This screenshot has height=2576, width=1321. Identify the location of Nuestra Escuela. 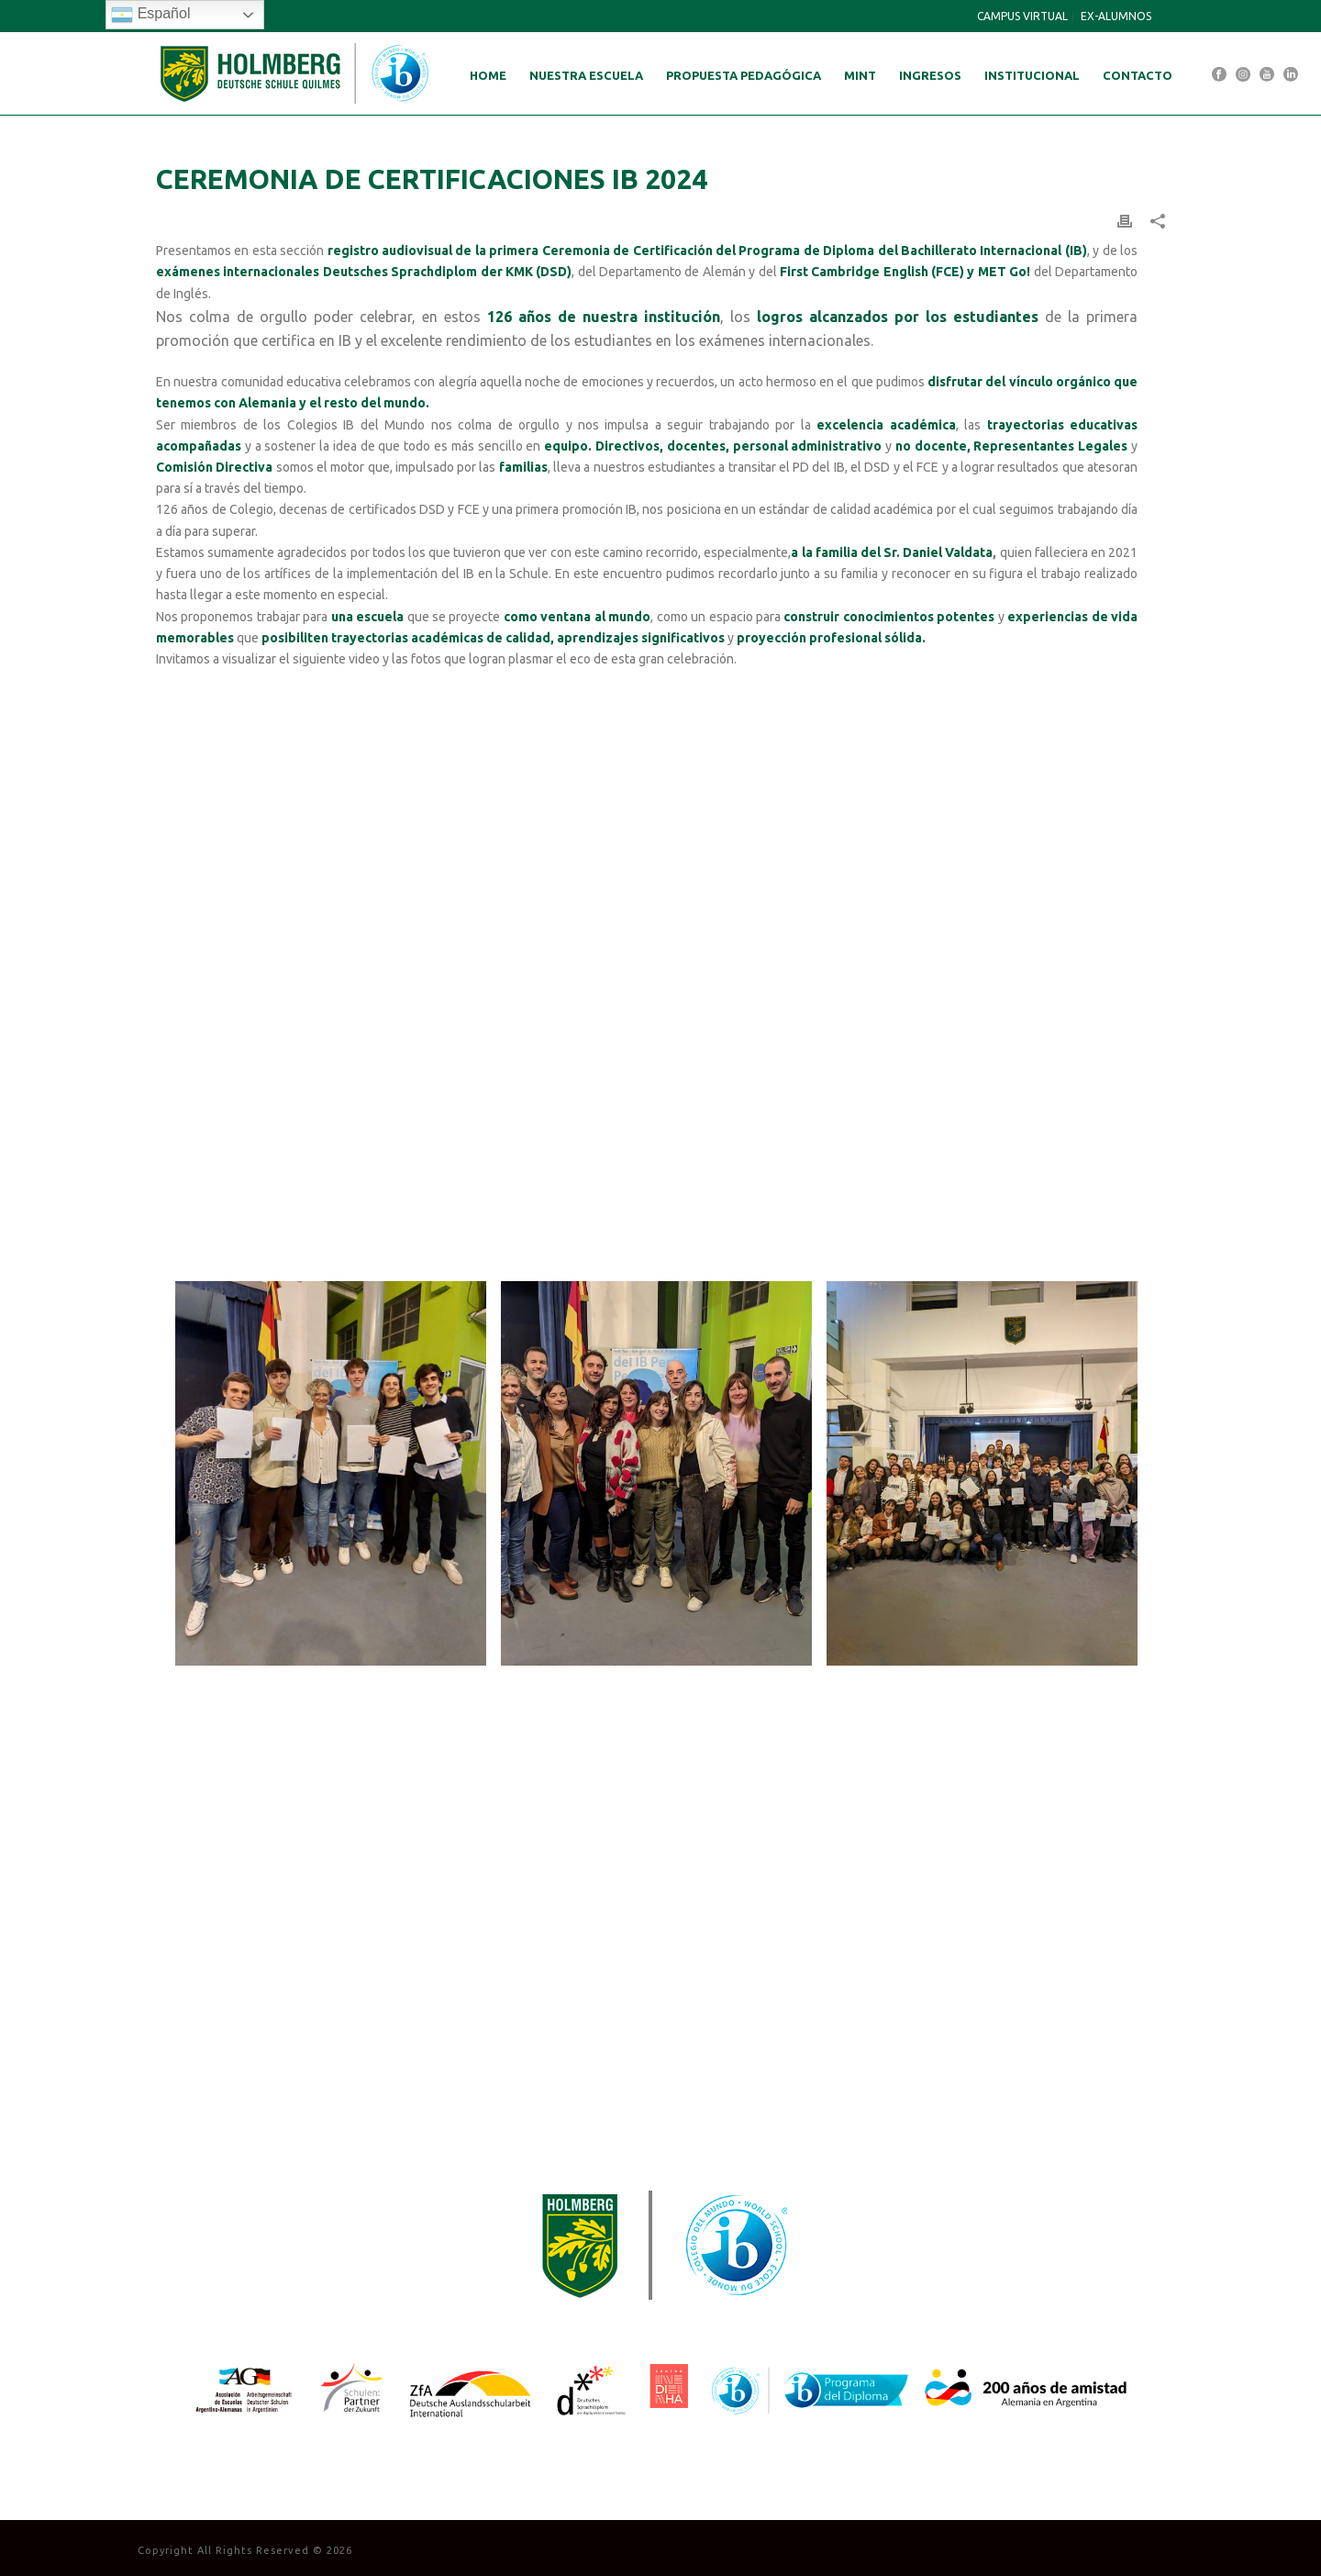
(586, 75).